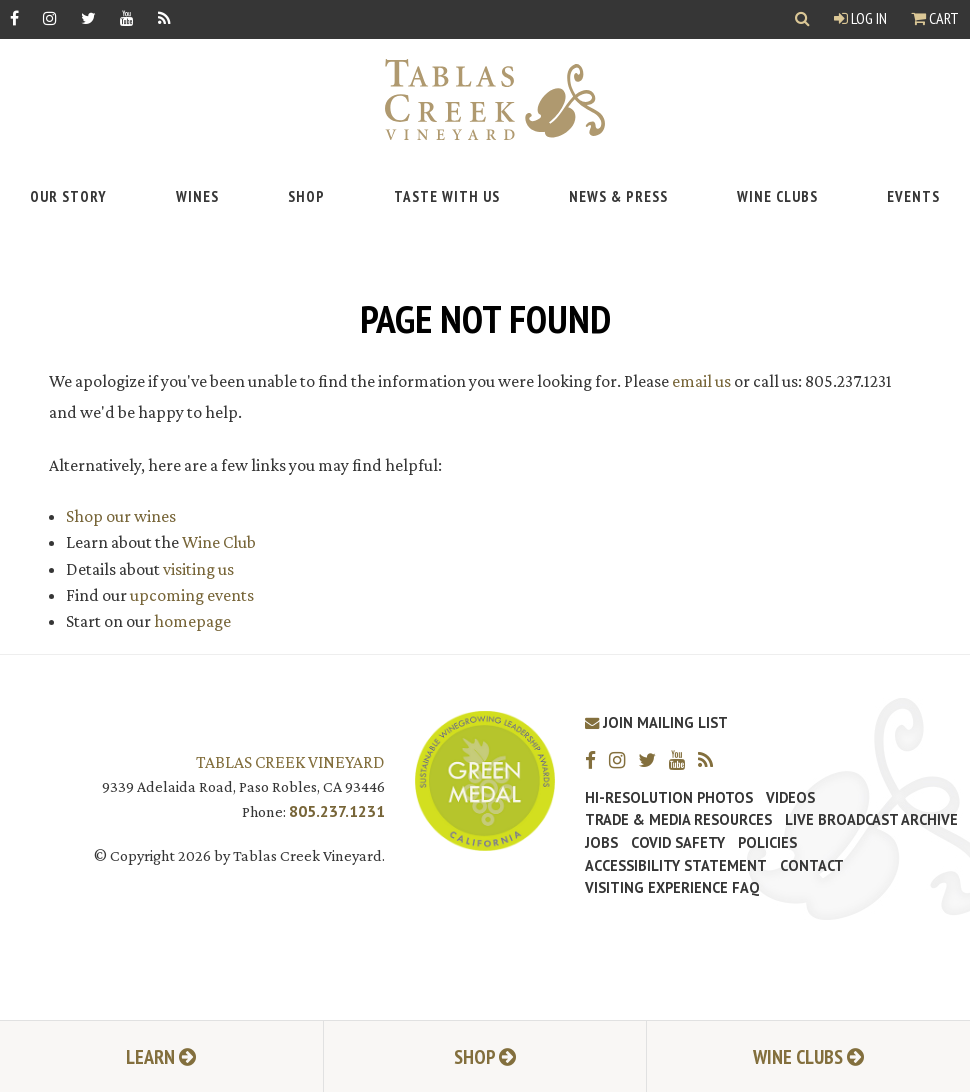  I want to click on Visiting Experience FAQ, so click(672, 888).